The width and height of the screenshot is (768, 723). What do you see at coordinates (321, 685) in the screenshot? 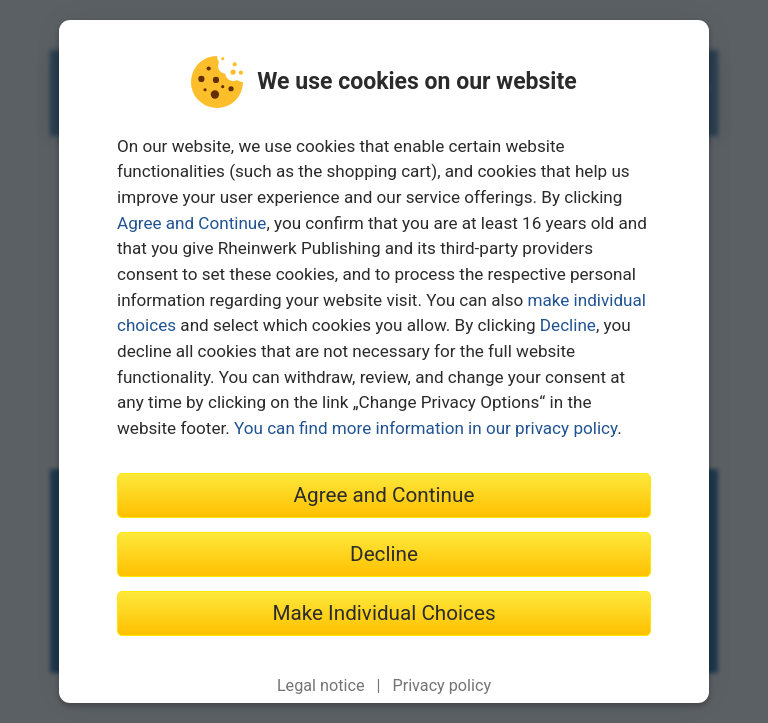
I see `Legal notice` at bounding box center [321, 685].